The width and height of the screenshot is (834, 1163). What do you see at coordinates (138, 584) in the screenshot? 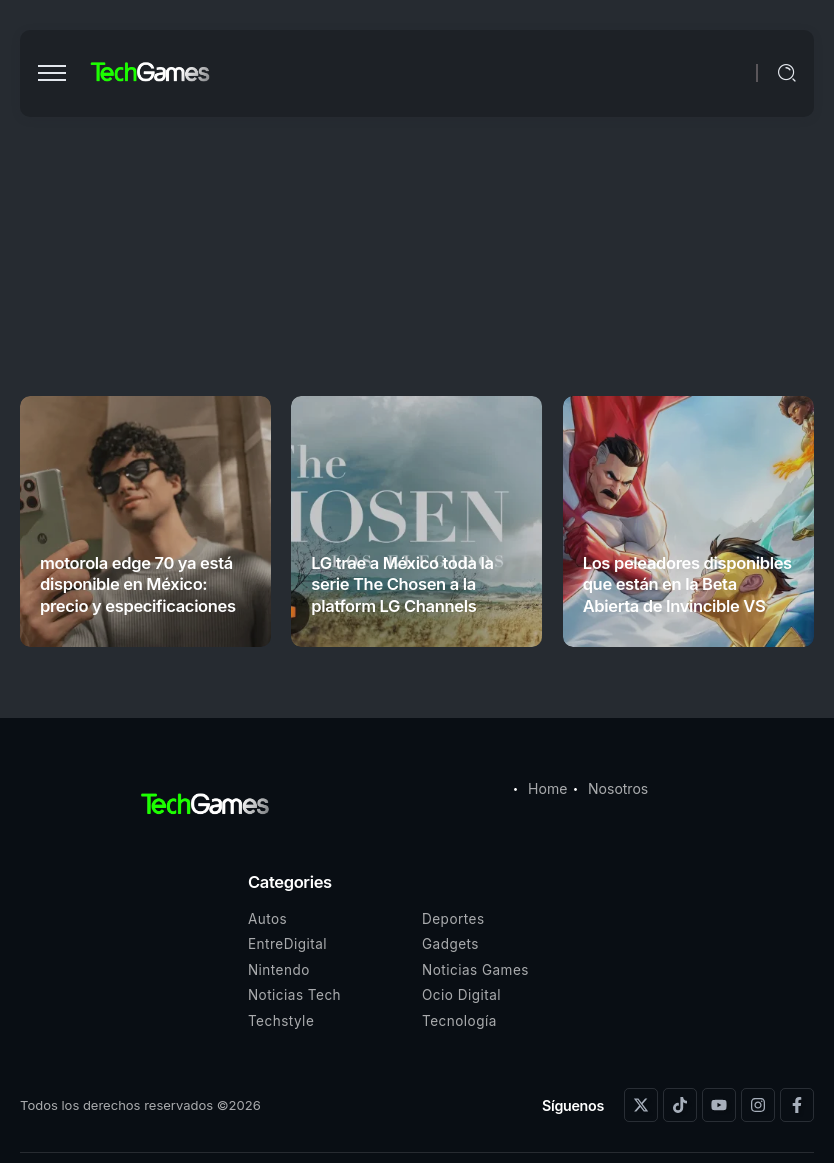
I see `motorola edge 70 ya está disponible en México: precio y especificaciones` at bounding box center [138, 584].